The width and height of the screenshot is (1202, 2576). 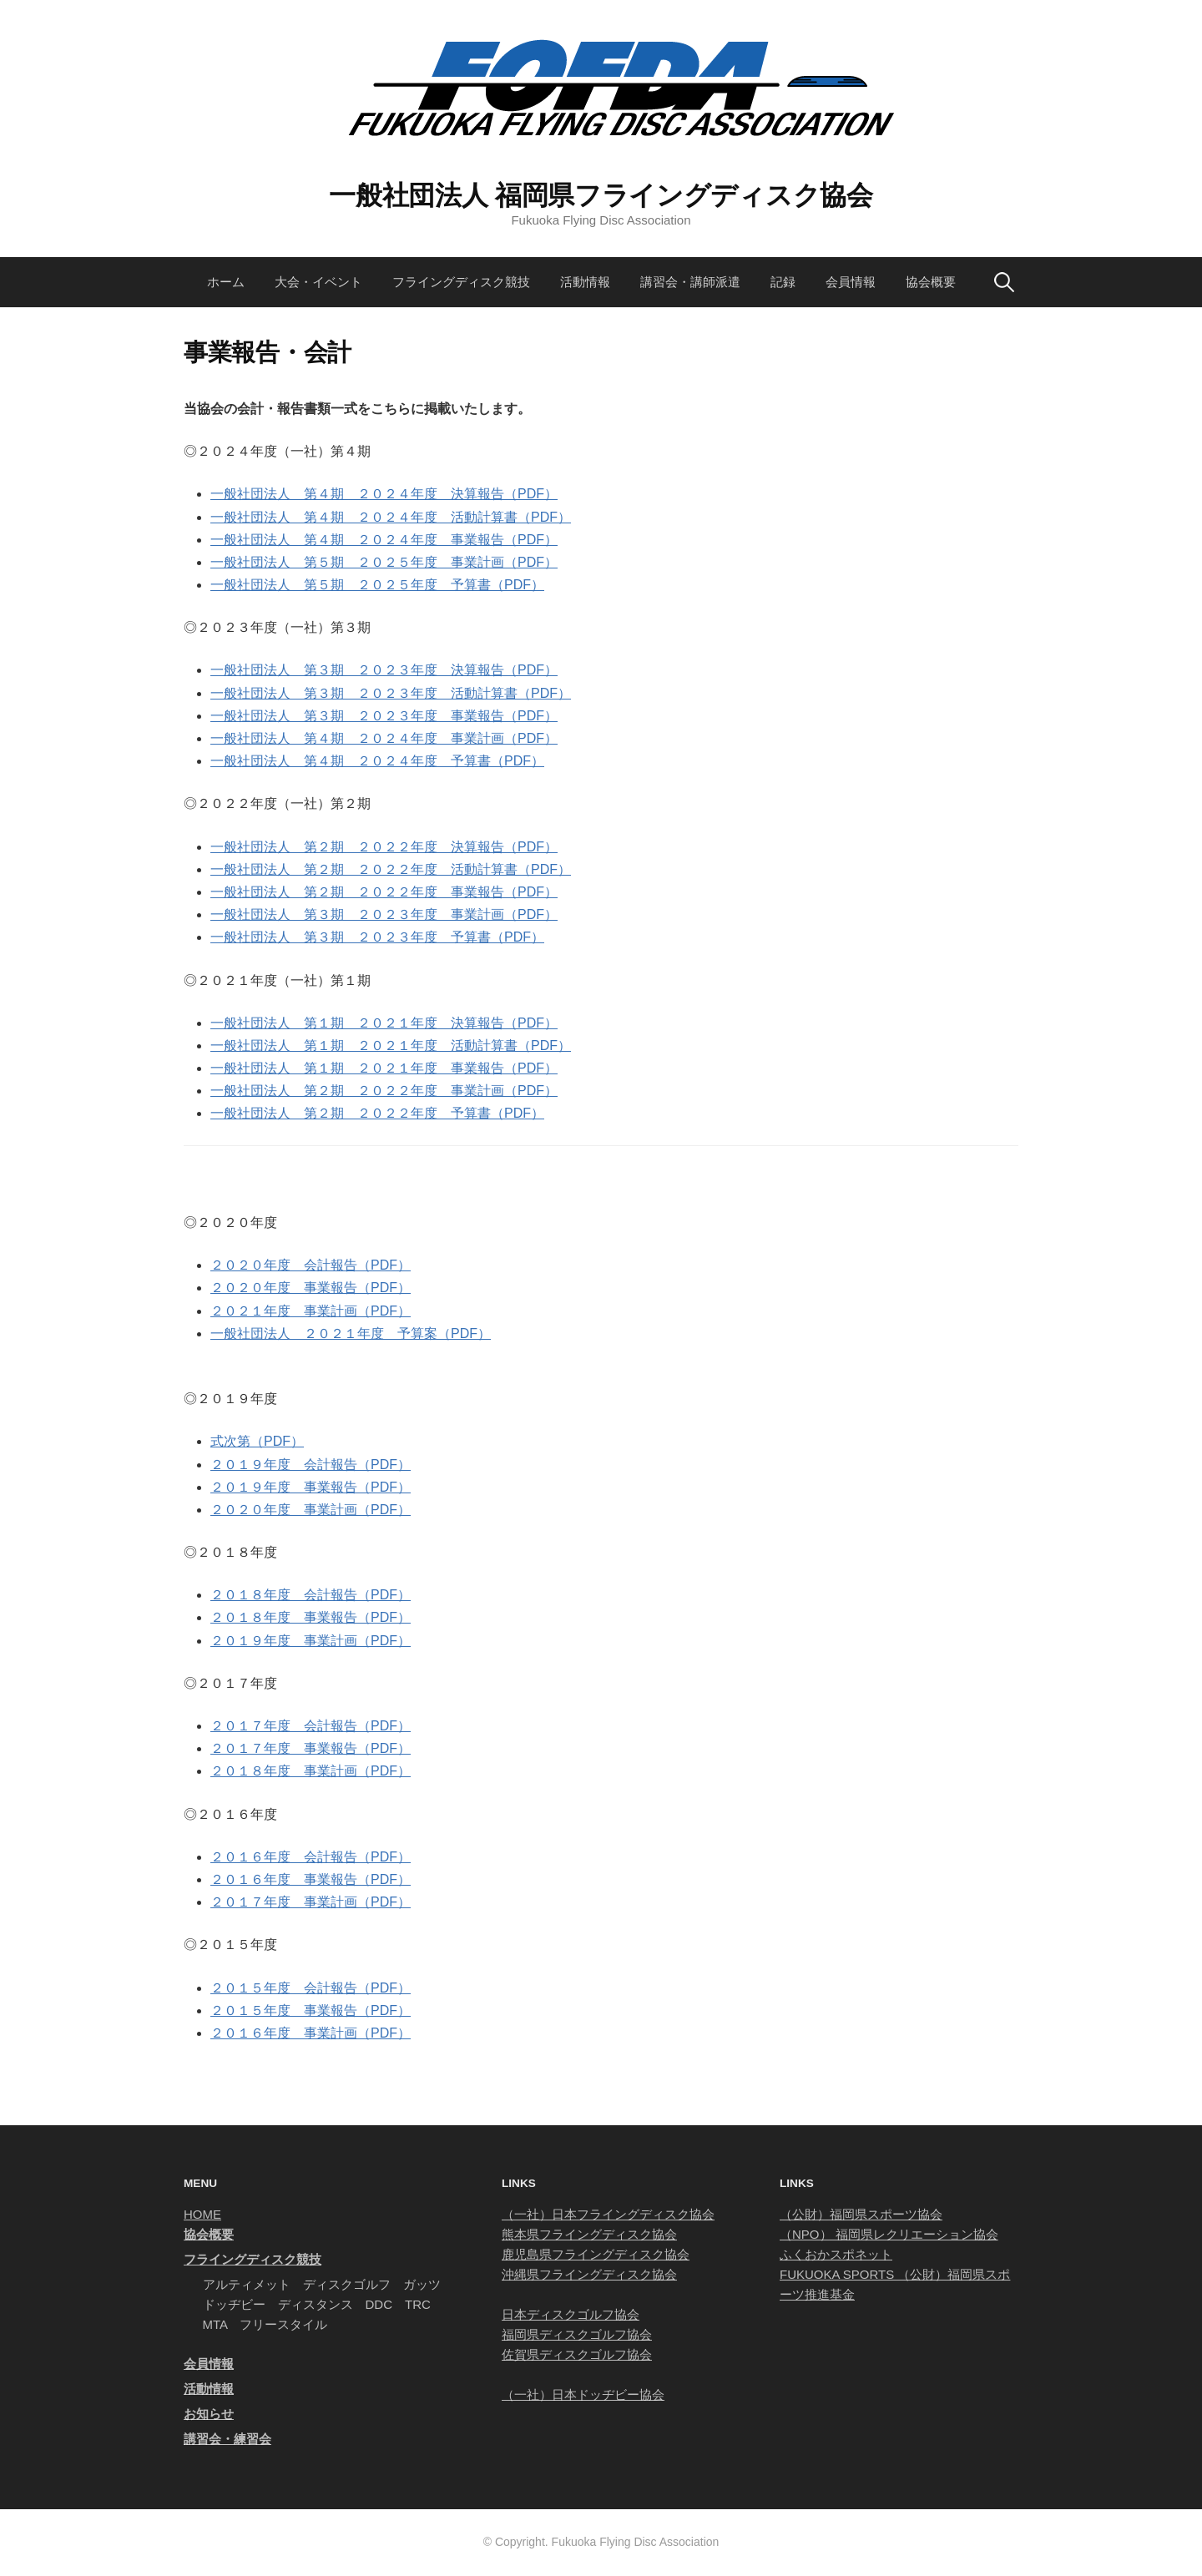 What do you see at coordinates (310, 1902) in the screenshot?
I see `２０１７年度 事業計画（PDF）` at bounding box center [310, 1902].